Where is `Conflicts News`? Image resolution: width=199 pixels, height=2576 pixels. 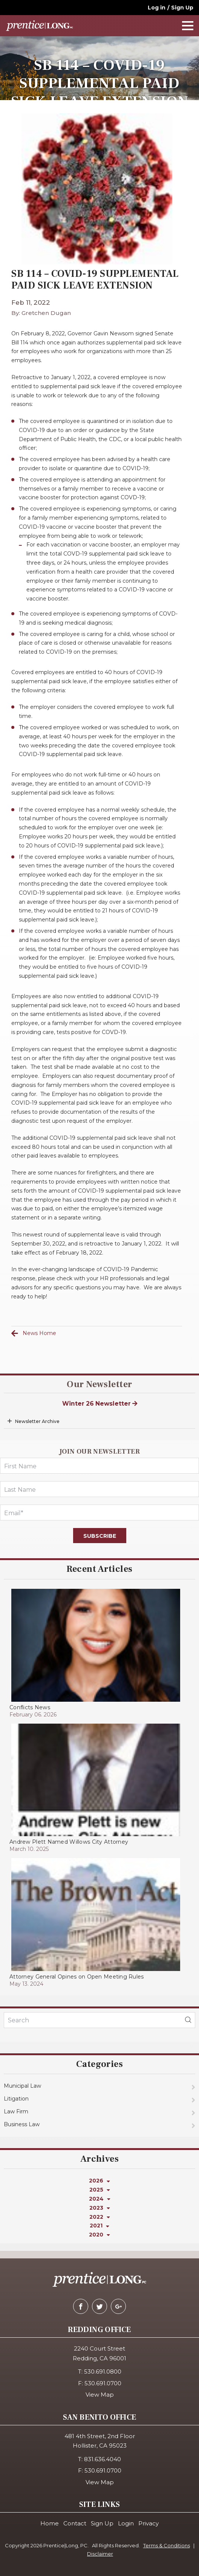
Conflicts News is located at coordinates (29, 1707).